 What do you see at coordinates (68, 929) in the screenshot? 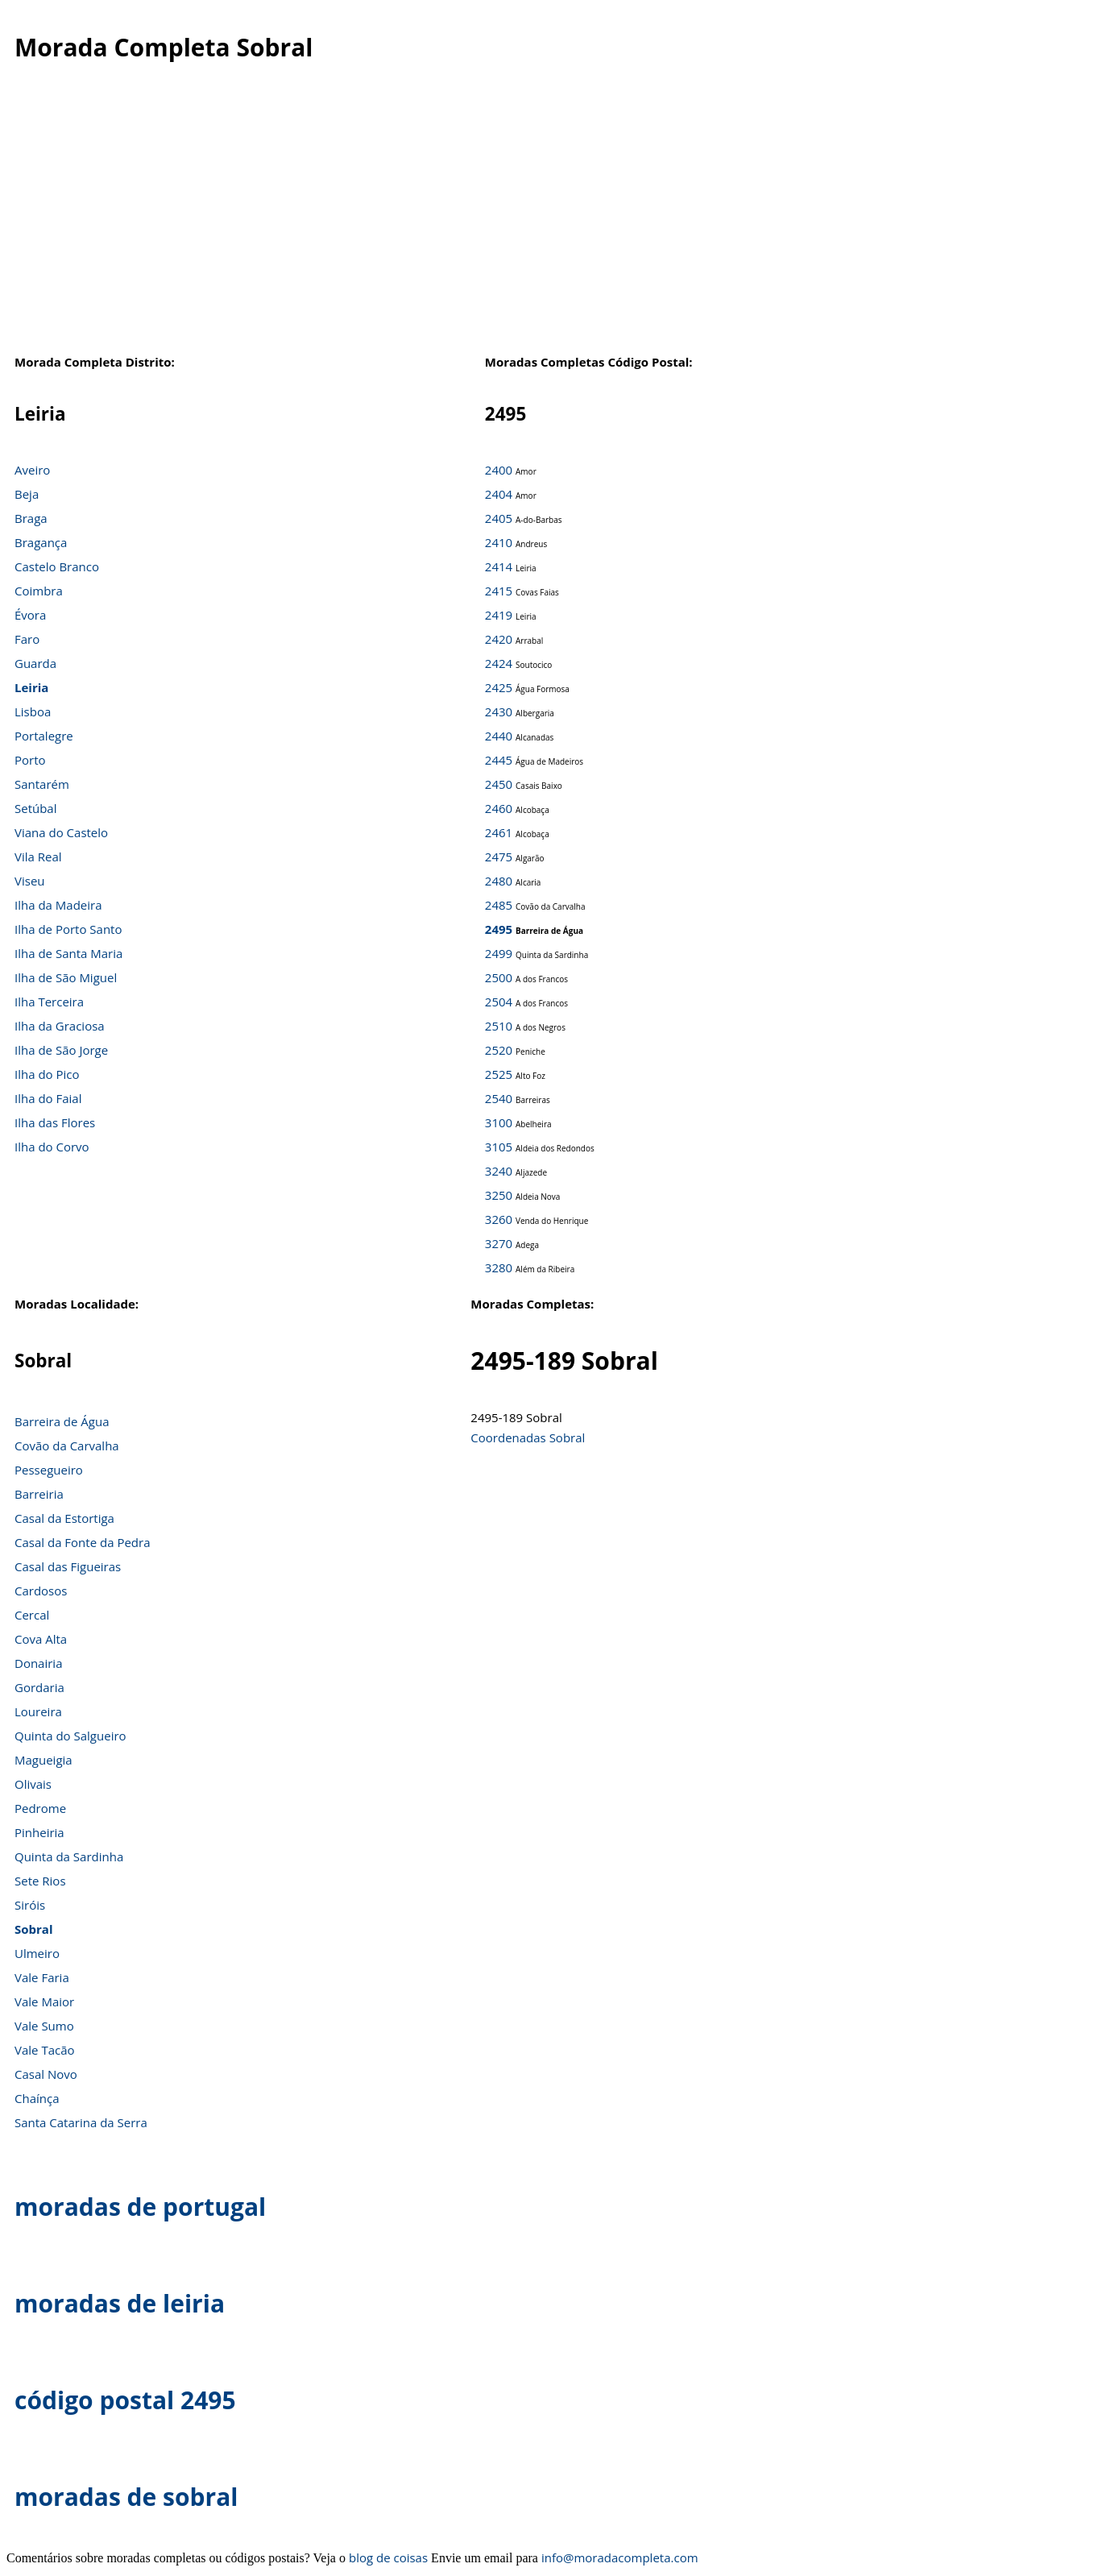
I see `Ilha de Porto Santo` at bounding box center [68, 929].